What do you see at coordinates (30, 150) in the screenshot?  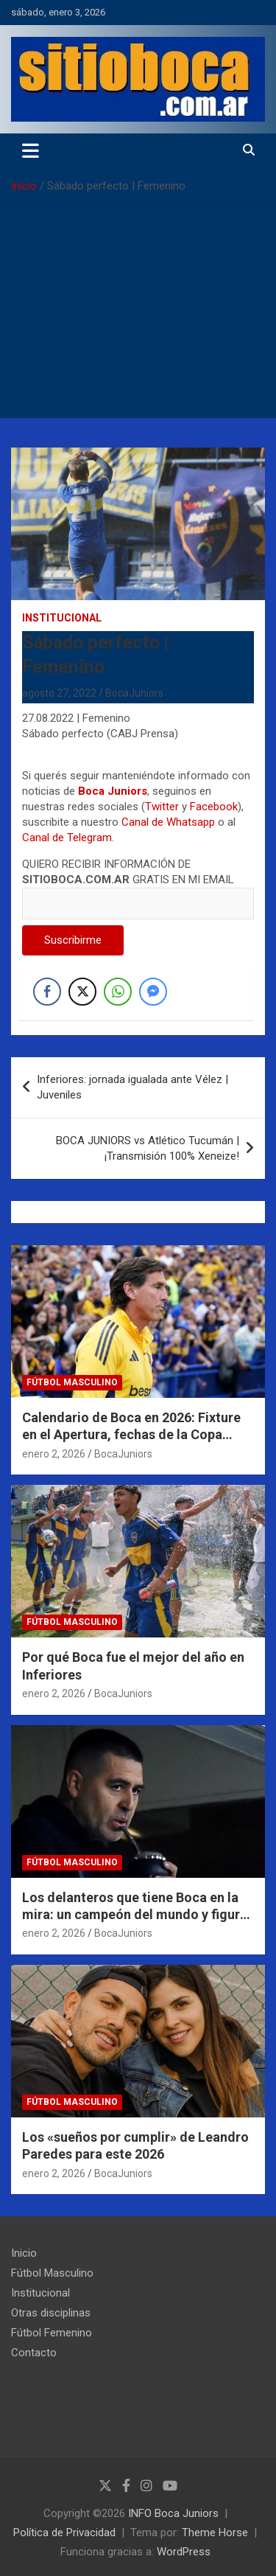 I see `[Alternar navegación]` at bounding box center [30, 150].